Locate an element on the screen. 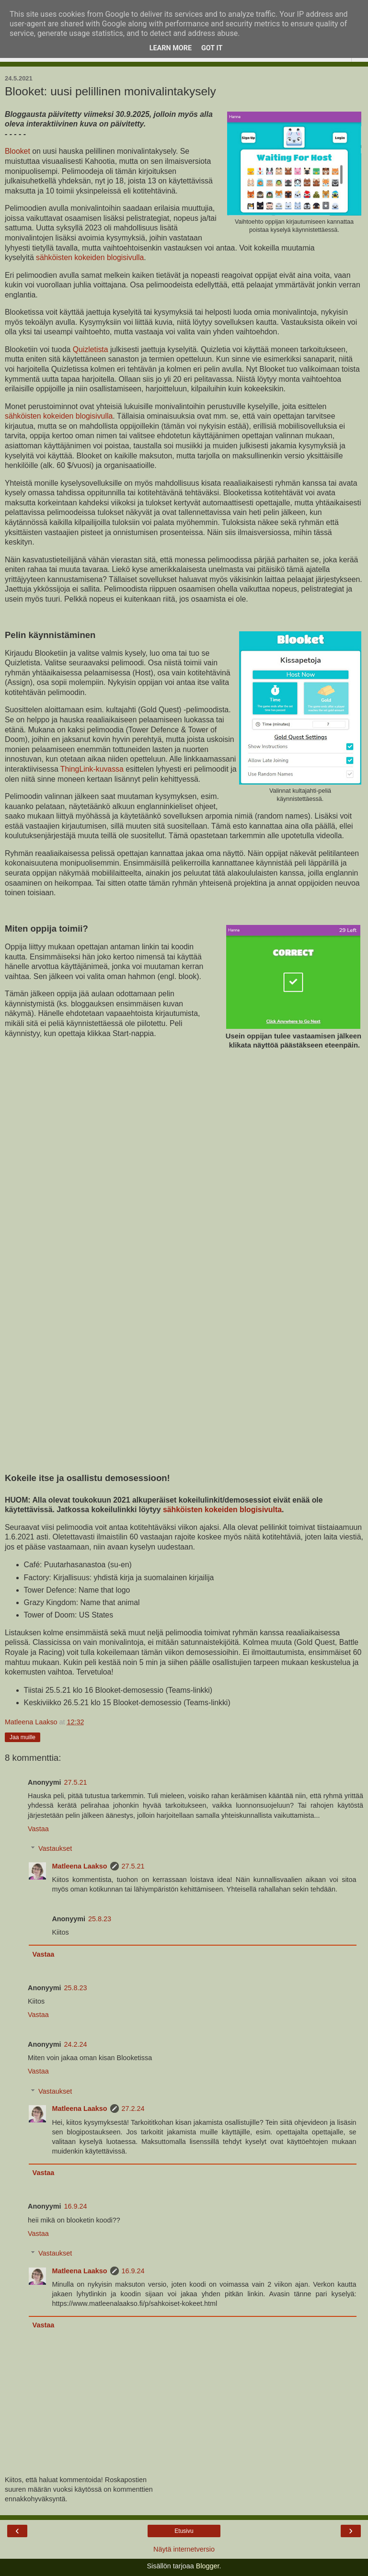 This screenshot has height=2576, width=368. sähköisten kokeiden blogisivulla is located at coordinates (90, 257).